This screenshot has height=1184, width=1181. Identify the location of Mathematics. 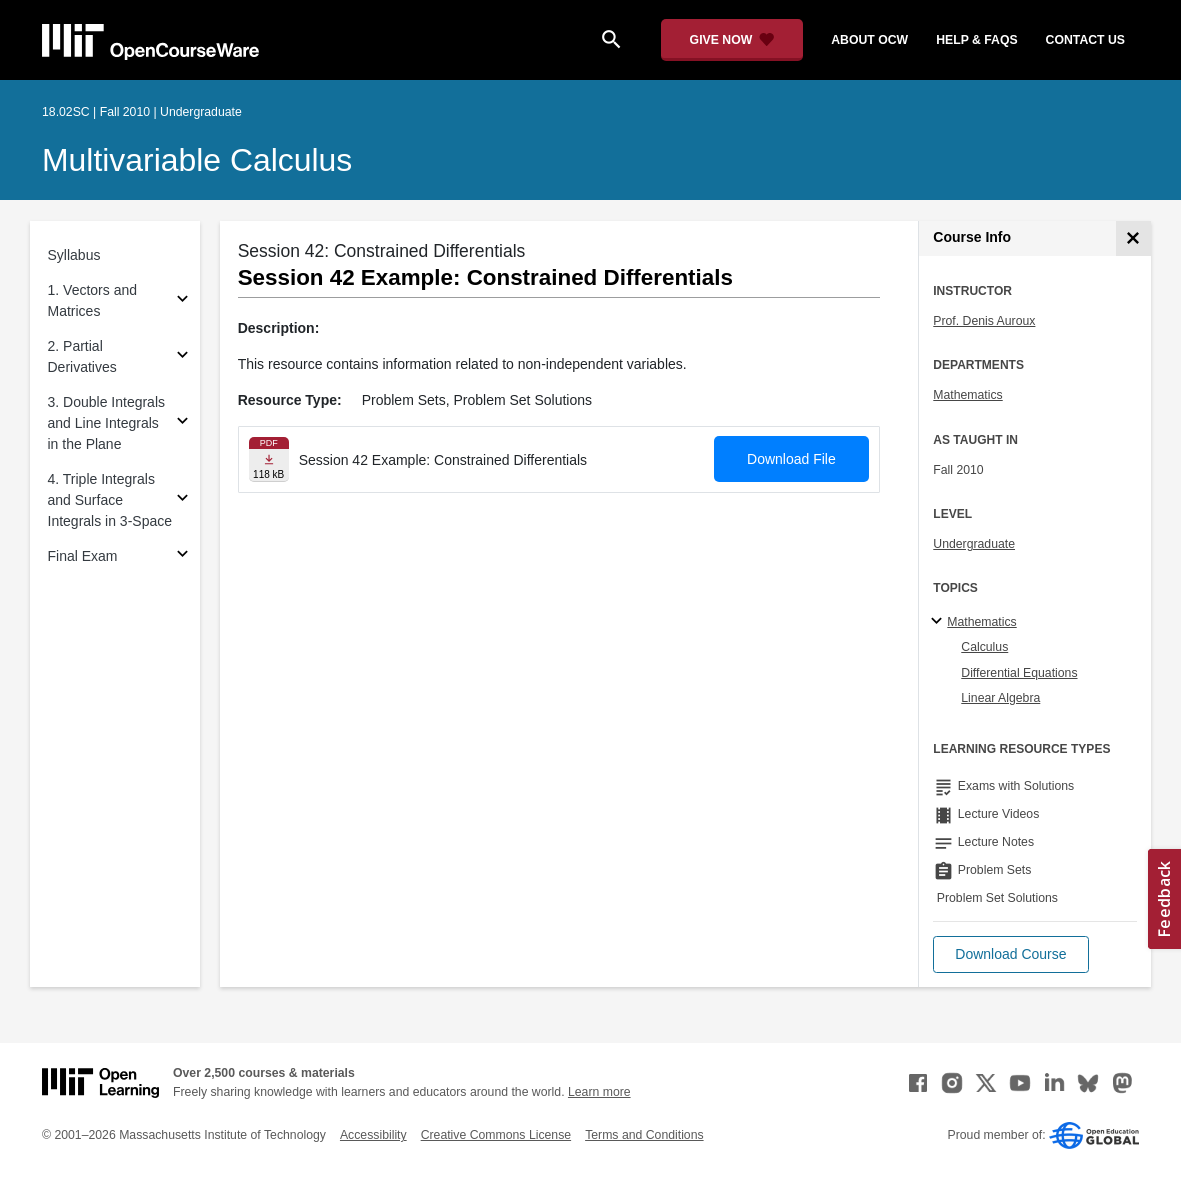
(967, 395).